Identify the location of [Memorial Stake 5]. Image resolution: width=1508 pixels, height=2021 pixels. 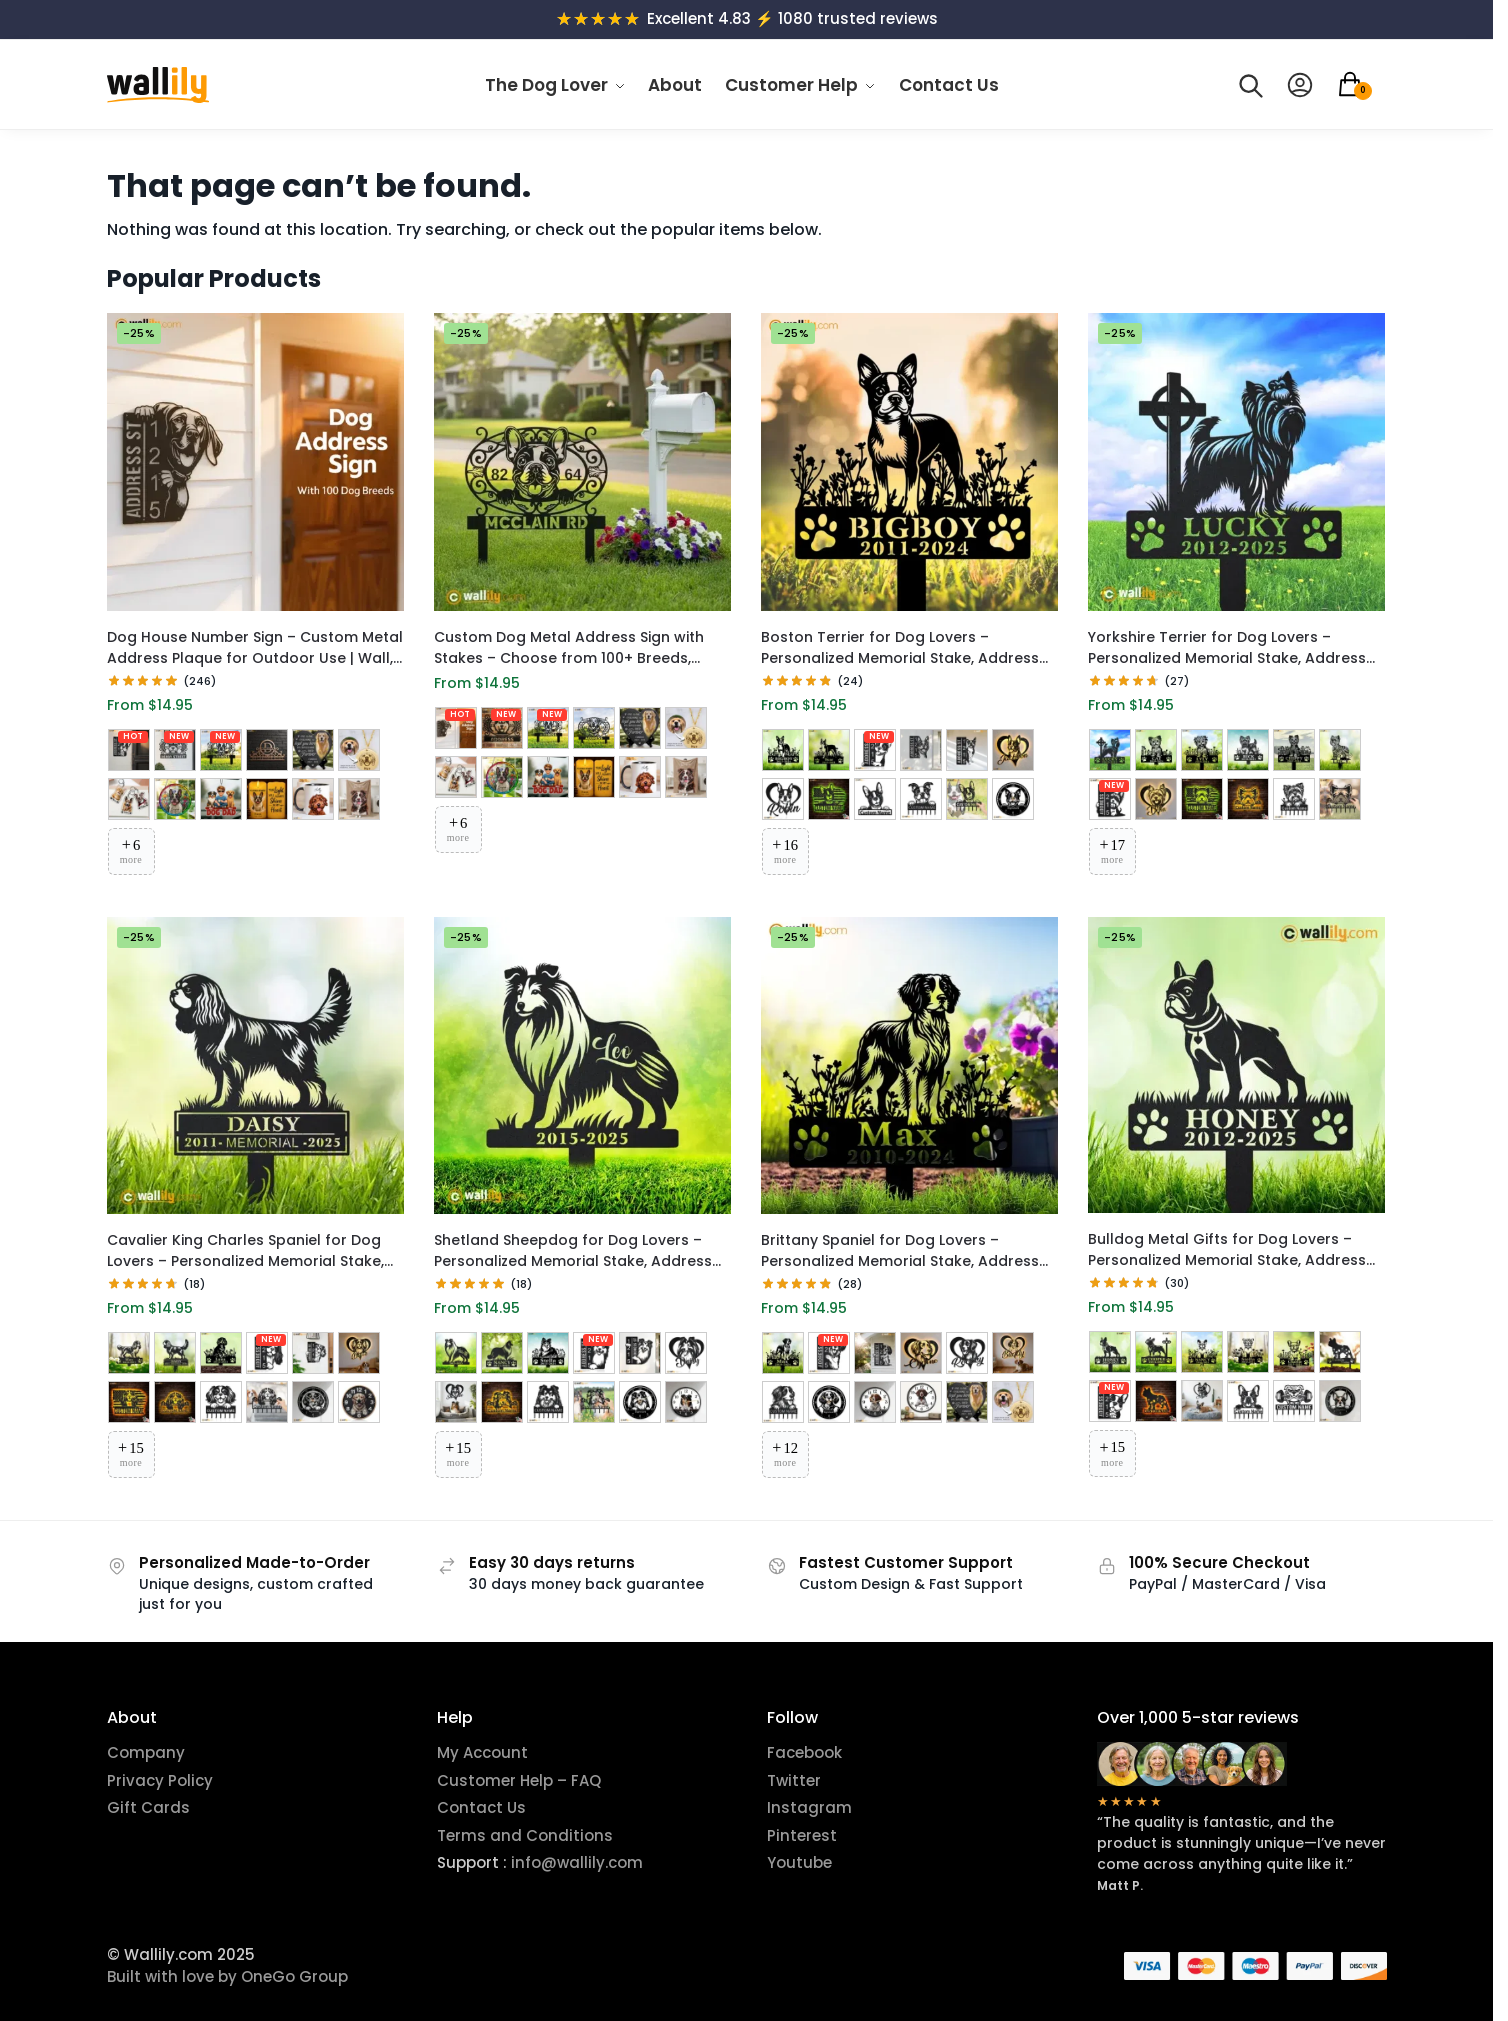
(1294, 750).